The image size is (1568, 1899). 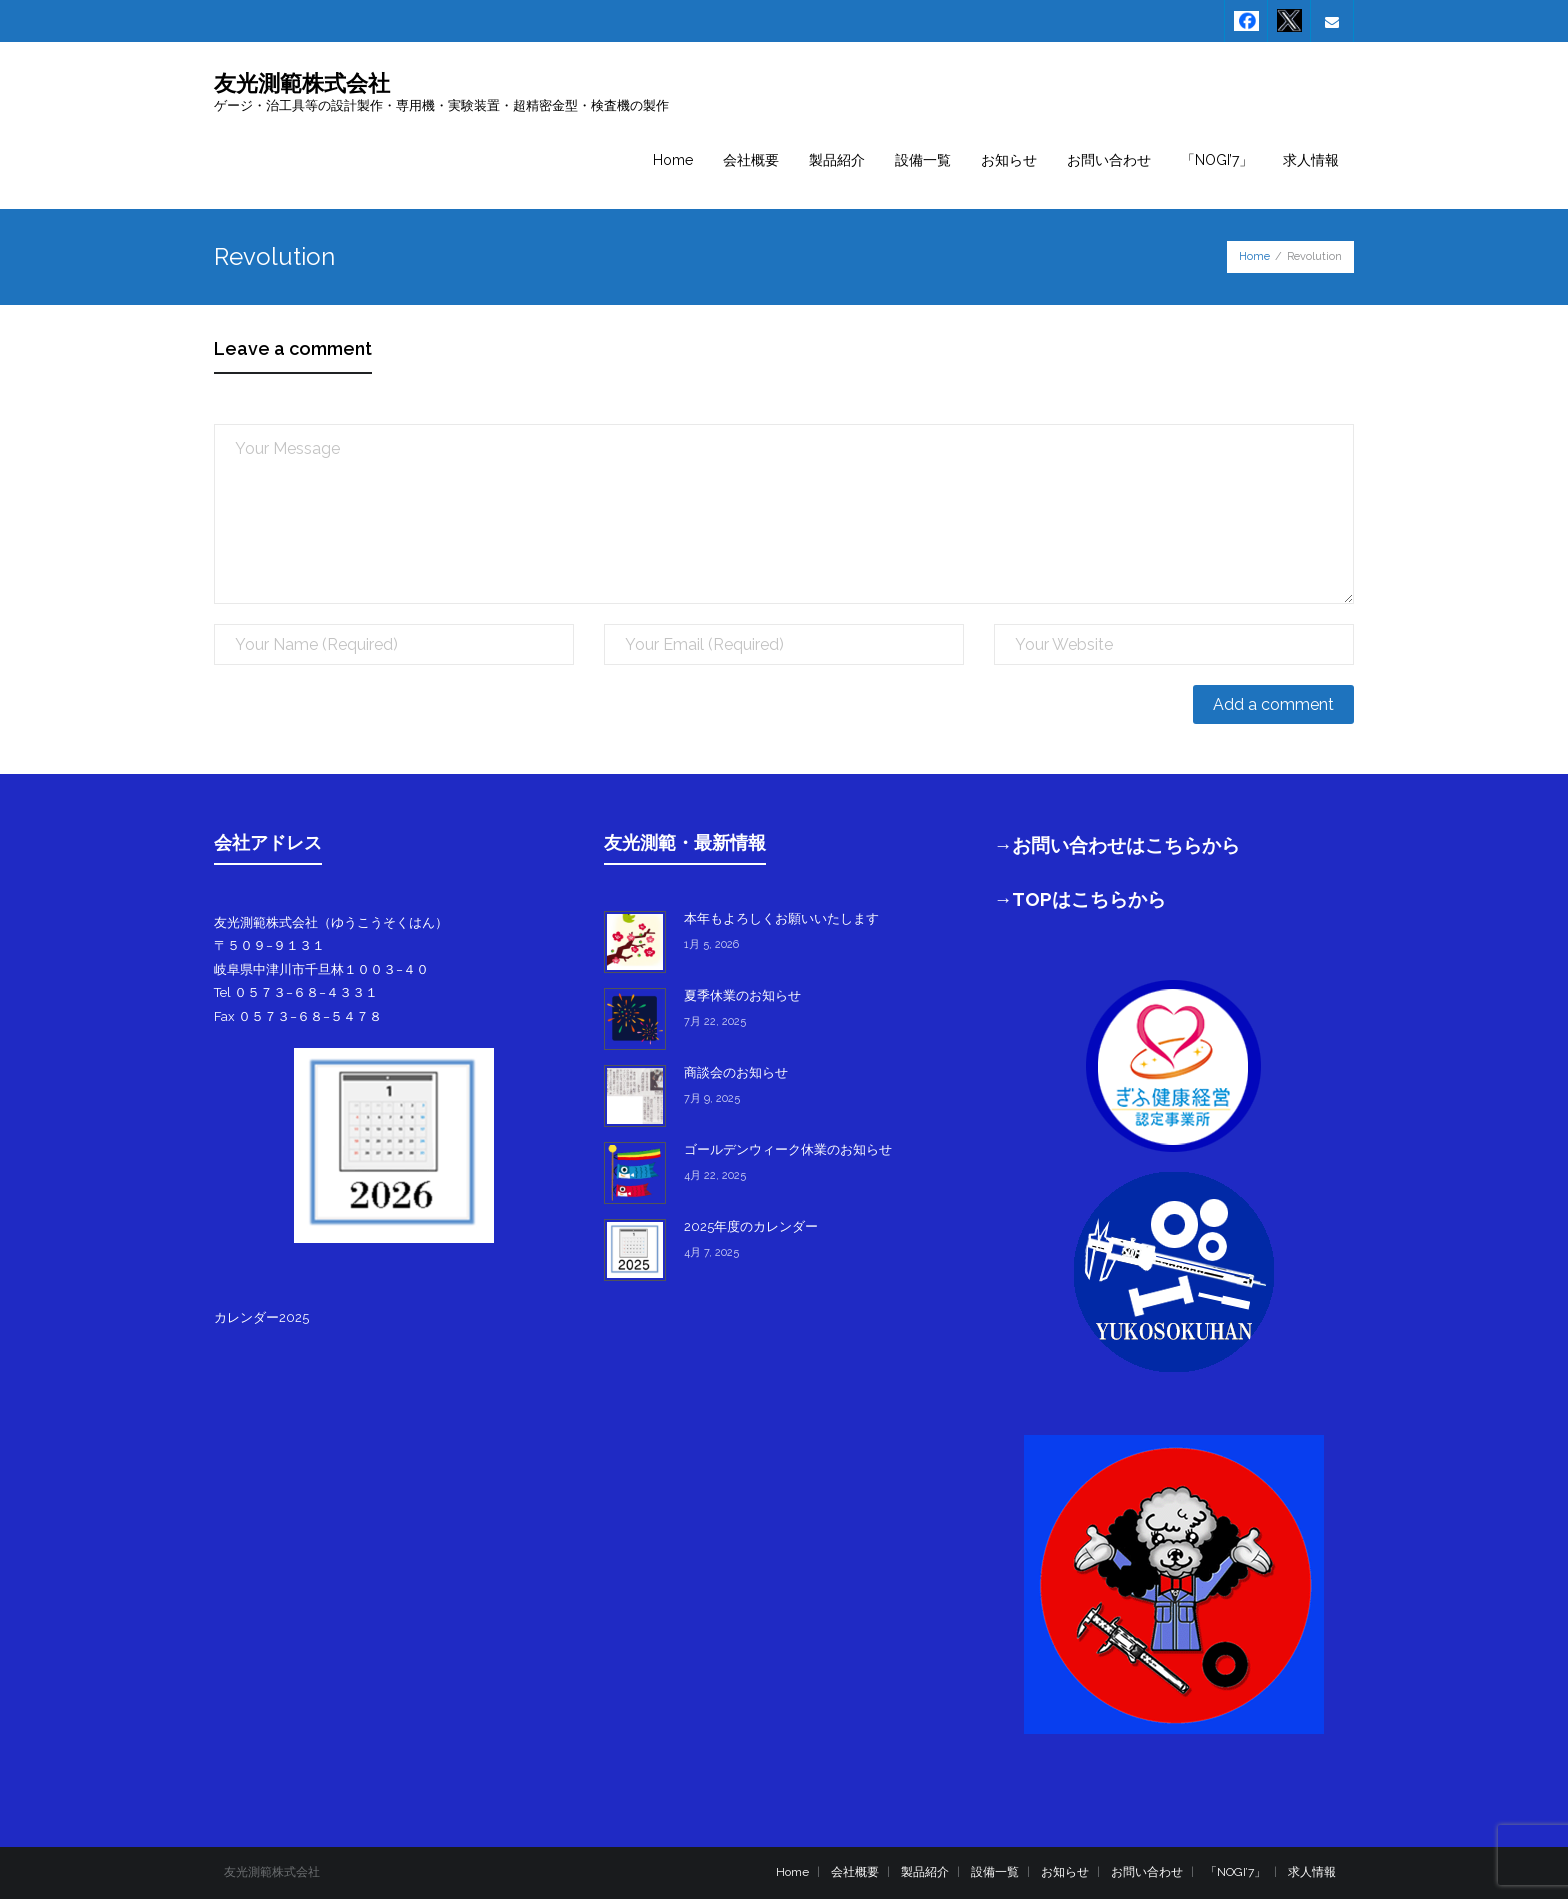 What do you see at coordinates (1312, 1872) in the screenshot?
I see `求人情報` at bounding box center [1312, 1872].